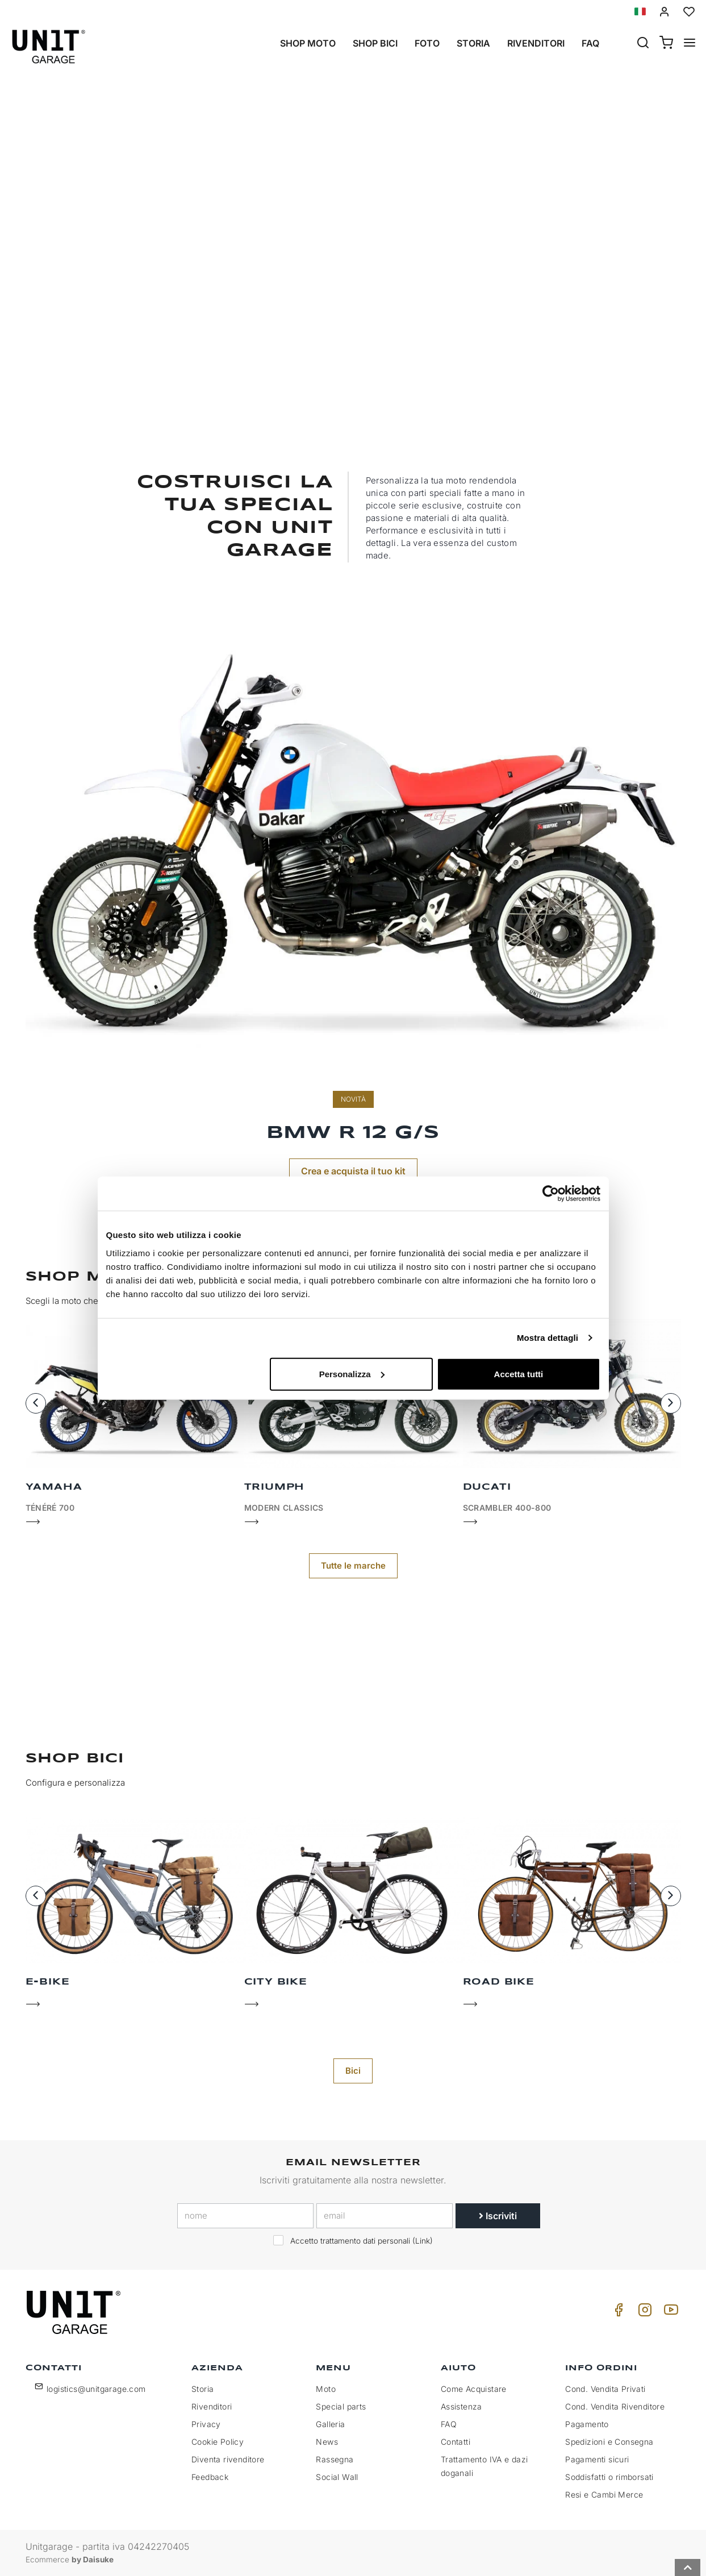  I want to click on Tutte le marche, so click(353, 1565).